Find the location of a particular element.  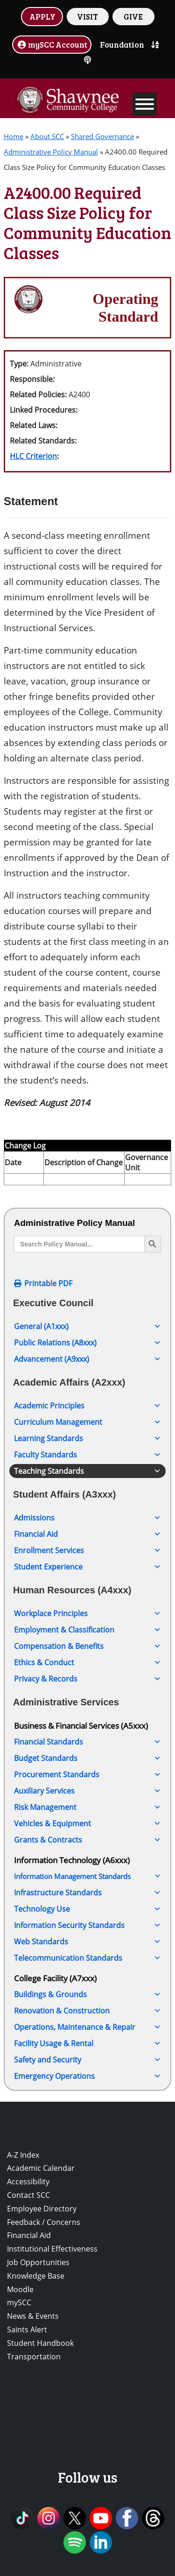

General (A1xxx) [button] is located at coordinates (87, 1326).